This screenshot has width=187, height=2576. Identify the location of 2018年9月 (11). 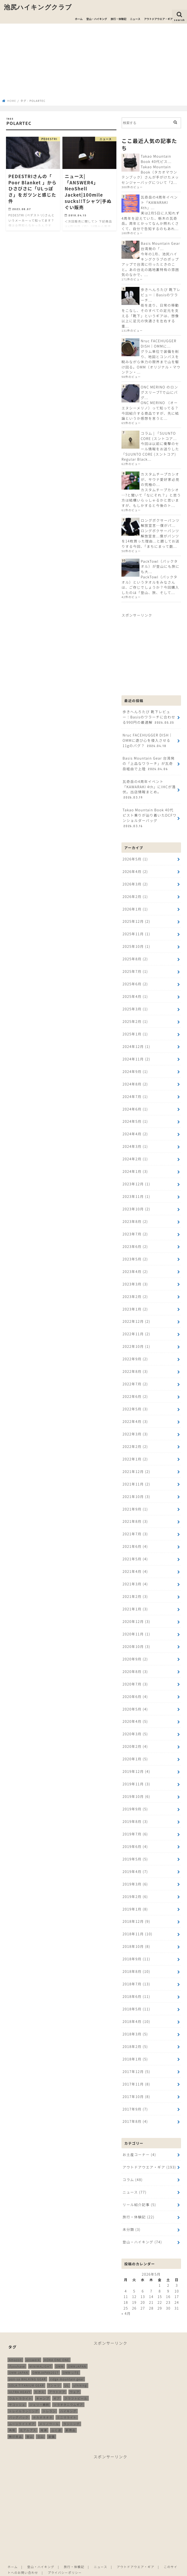
(136, 1944).